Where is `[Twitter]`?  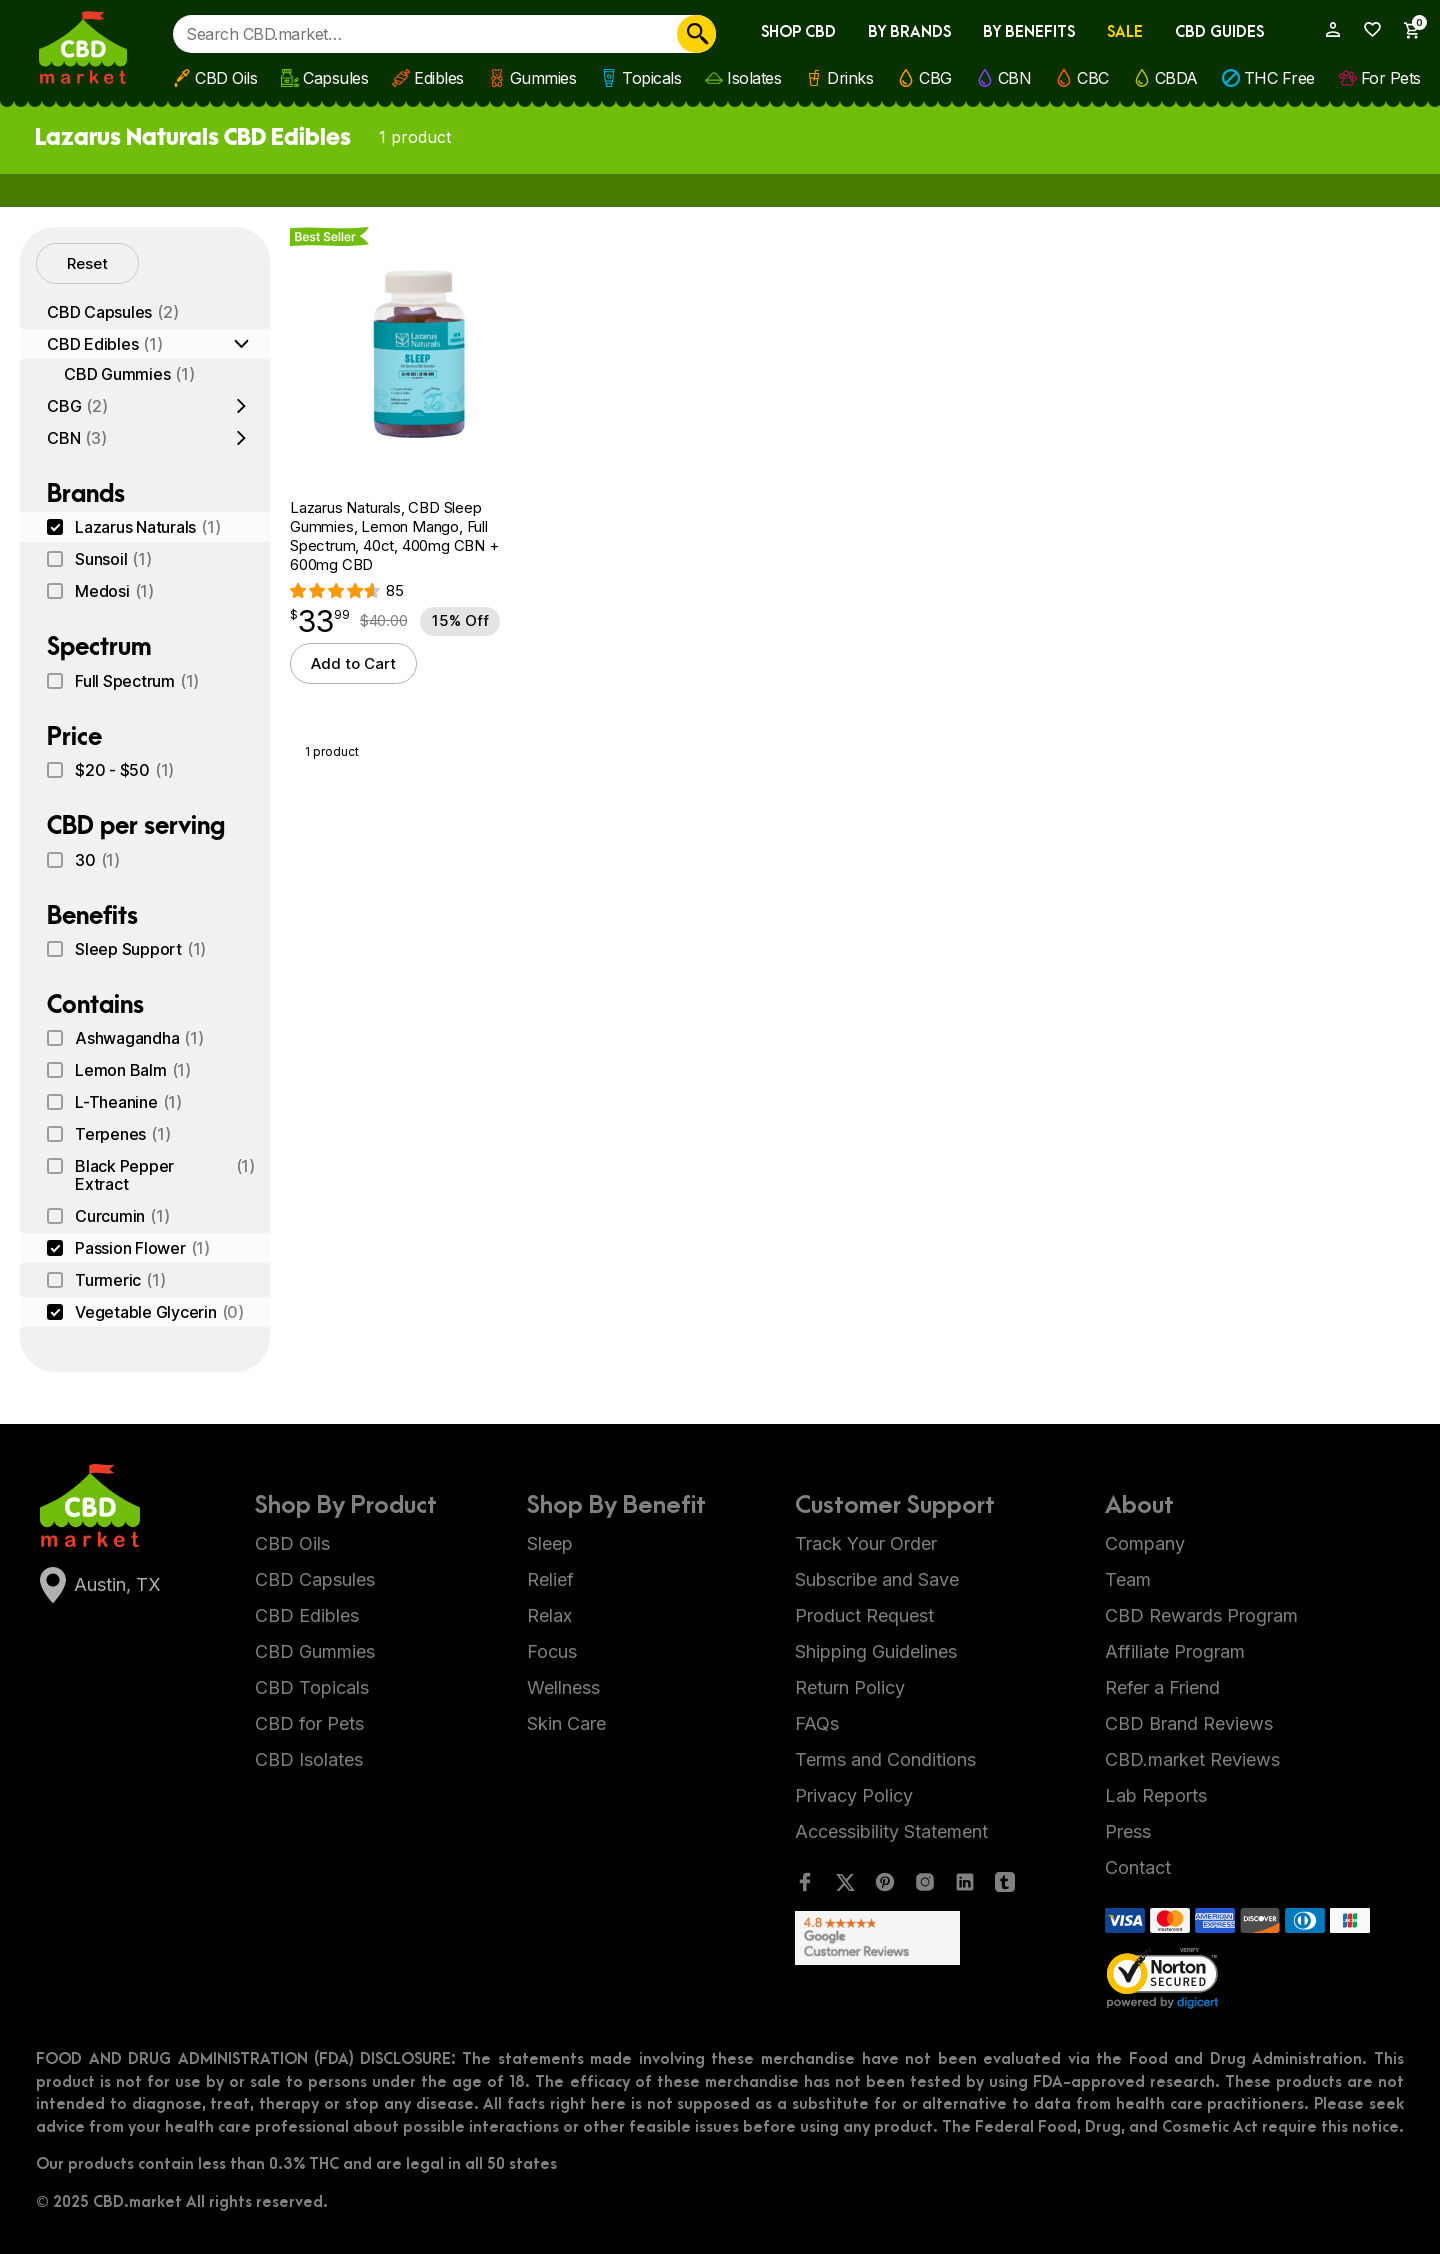 [Twitter] is located at coordinates (845, 1886).